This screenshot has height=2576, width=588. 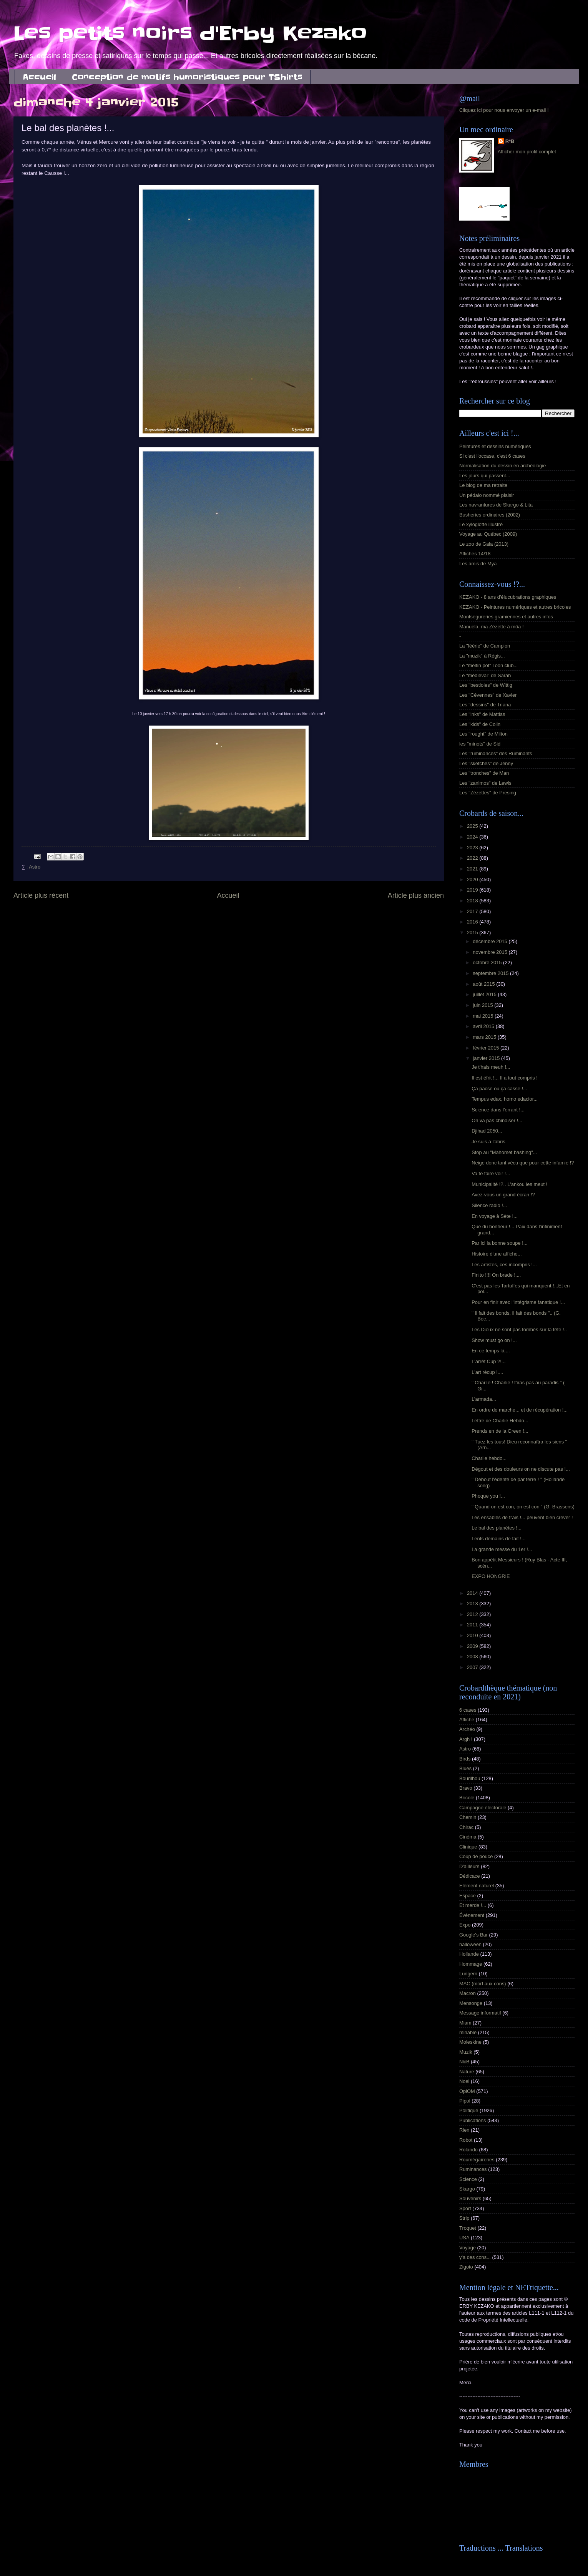 What do you see at coordinates (487, 1372) in the screenshot?
I see `L'art récup !....` at bounding box center [487, 1372].